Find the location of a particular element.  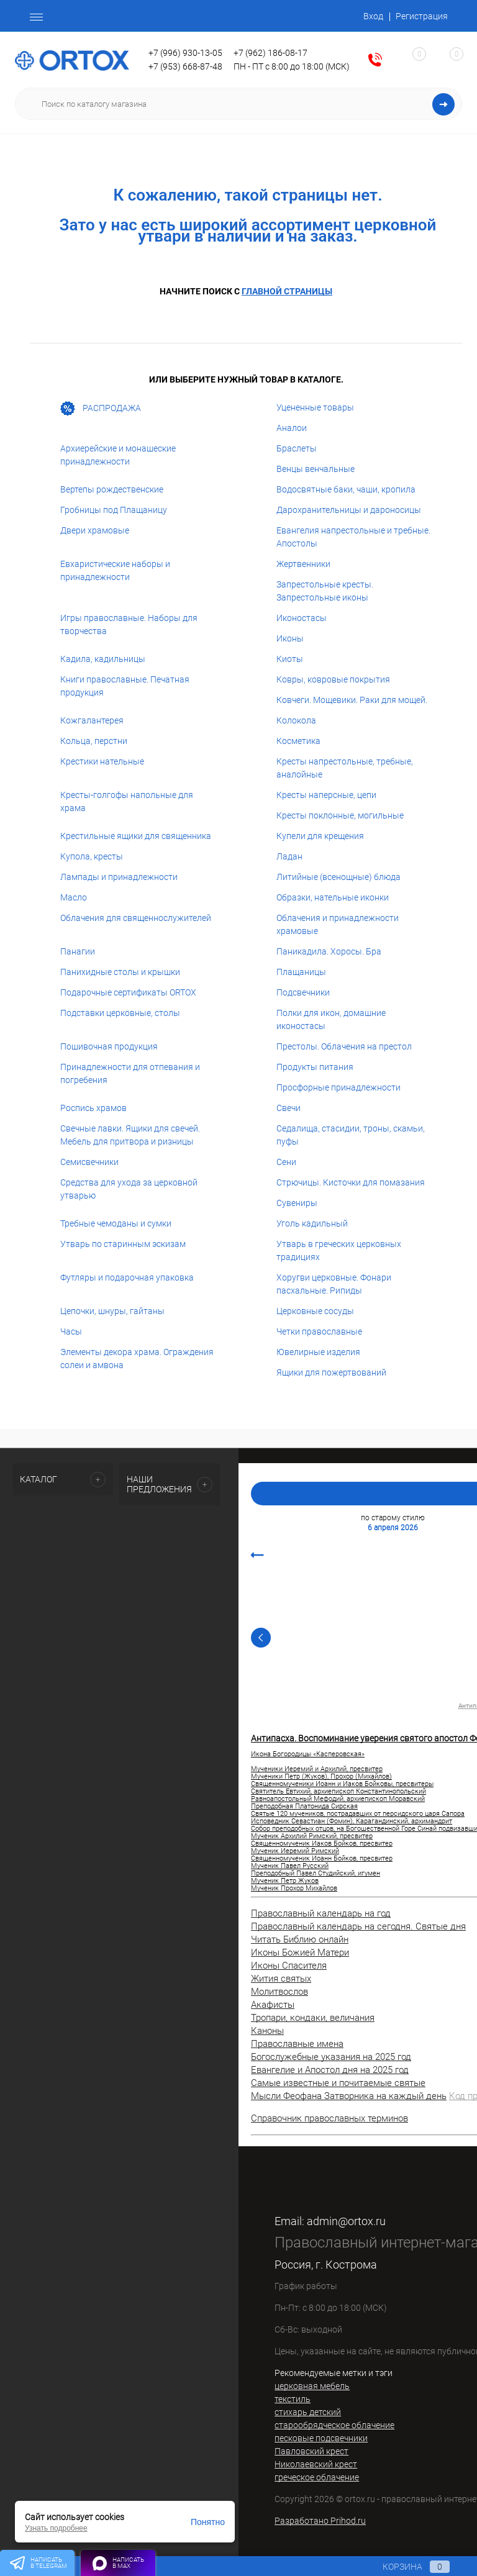

Ковры, ковровые покрытия is located at coordinates (333, 679).